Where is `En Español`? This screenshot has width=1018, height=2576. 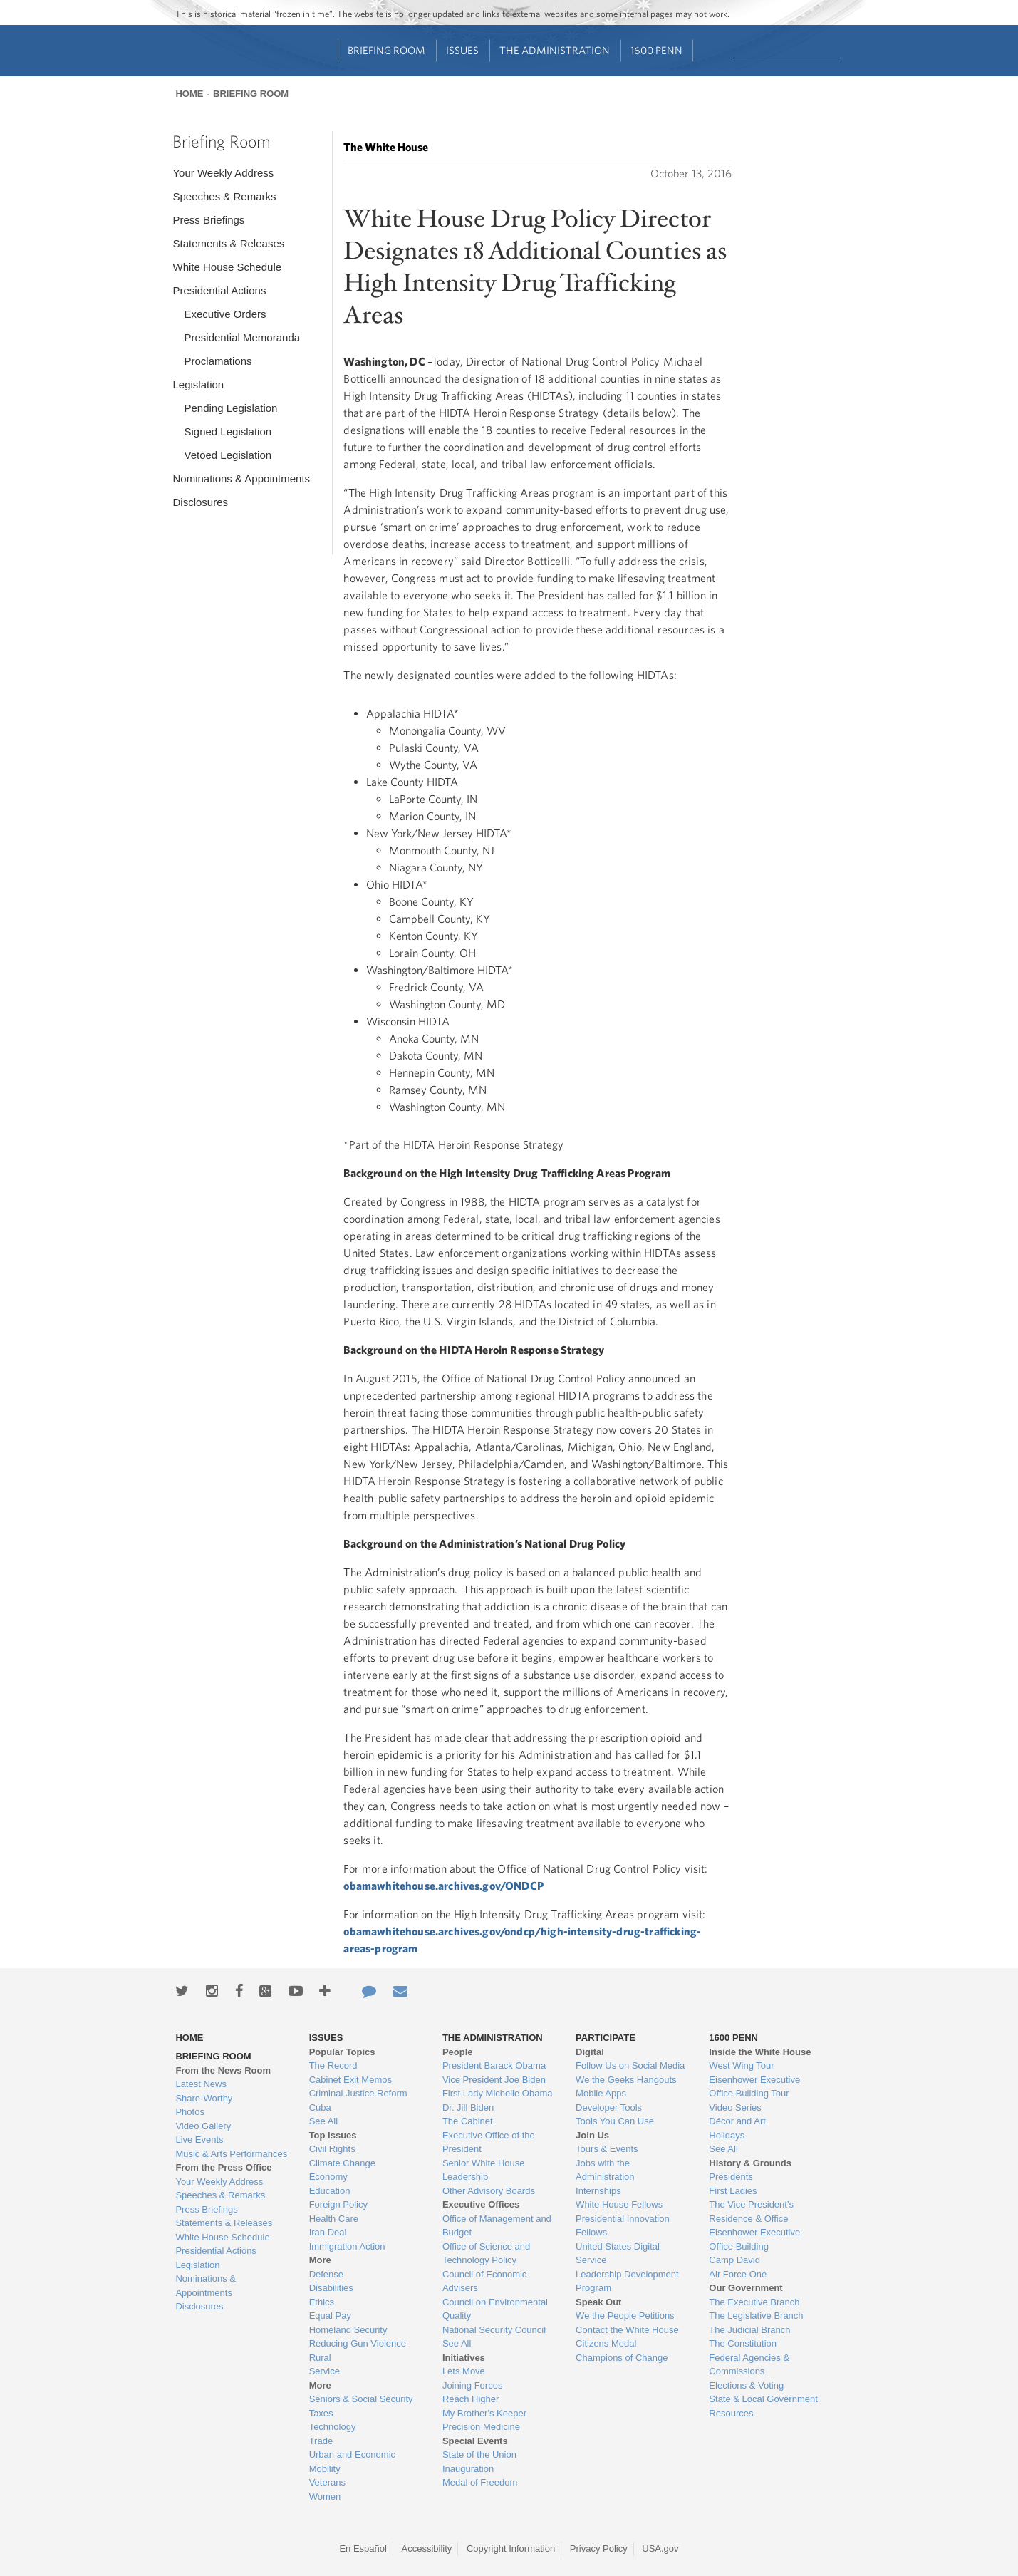 En Español is located at coordinates (363, 2548).